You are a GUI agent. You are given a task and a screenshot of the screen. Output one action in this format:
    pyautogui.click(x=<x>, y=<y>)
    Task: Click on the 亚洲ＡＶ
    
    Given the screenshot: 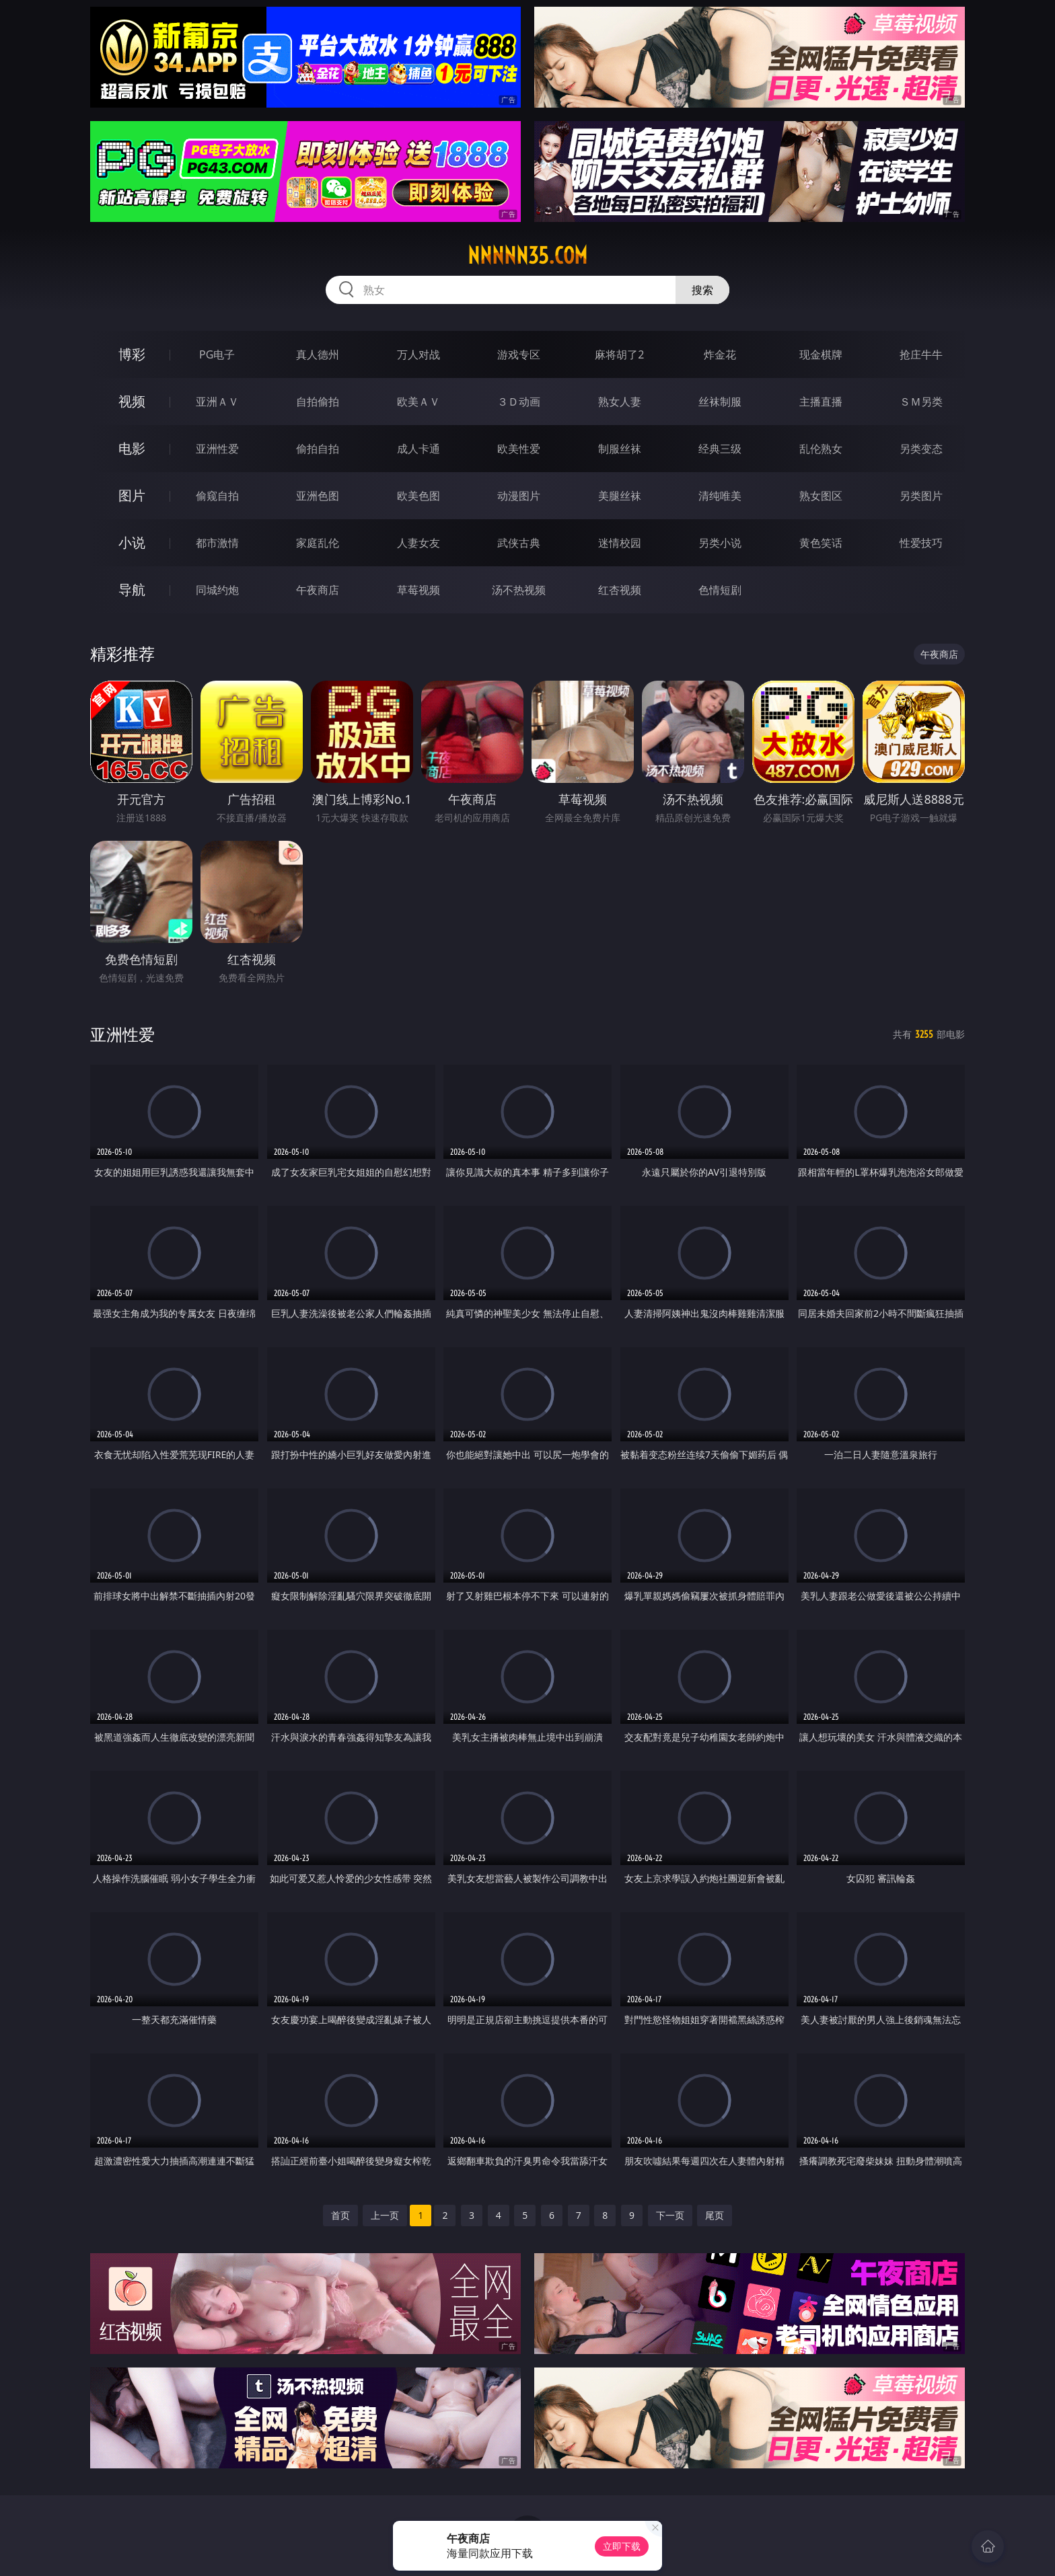 What is the action you would take?
    pyautogui.click(x=217, y=401)
    